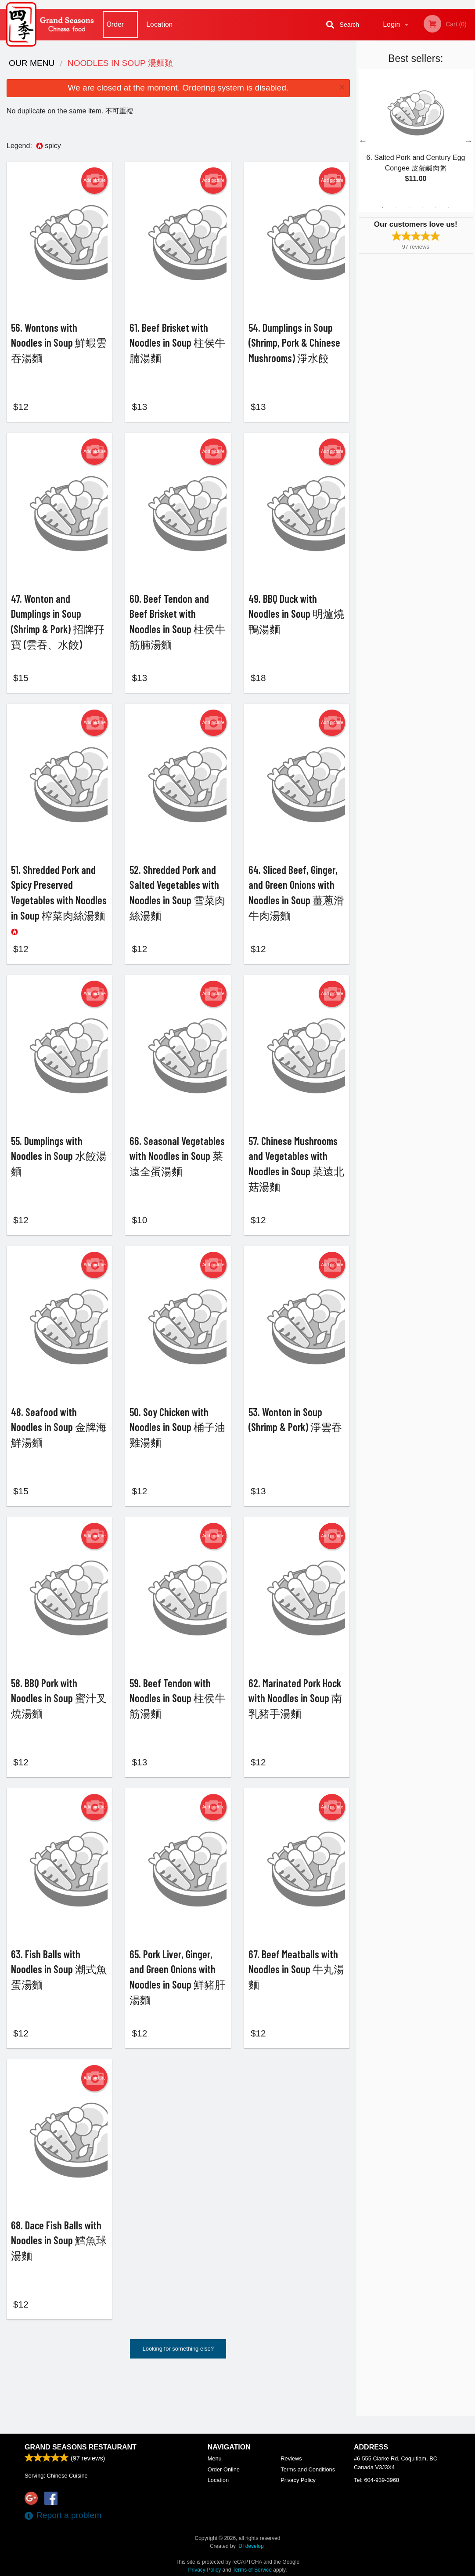 This screenshot has width=475, height=2576. Describe the element at coordinates (435, 207) in the screenshot. I see `5 [tab]` at that location.